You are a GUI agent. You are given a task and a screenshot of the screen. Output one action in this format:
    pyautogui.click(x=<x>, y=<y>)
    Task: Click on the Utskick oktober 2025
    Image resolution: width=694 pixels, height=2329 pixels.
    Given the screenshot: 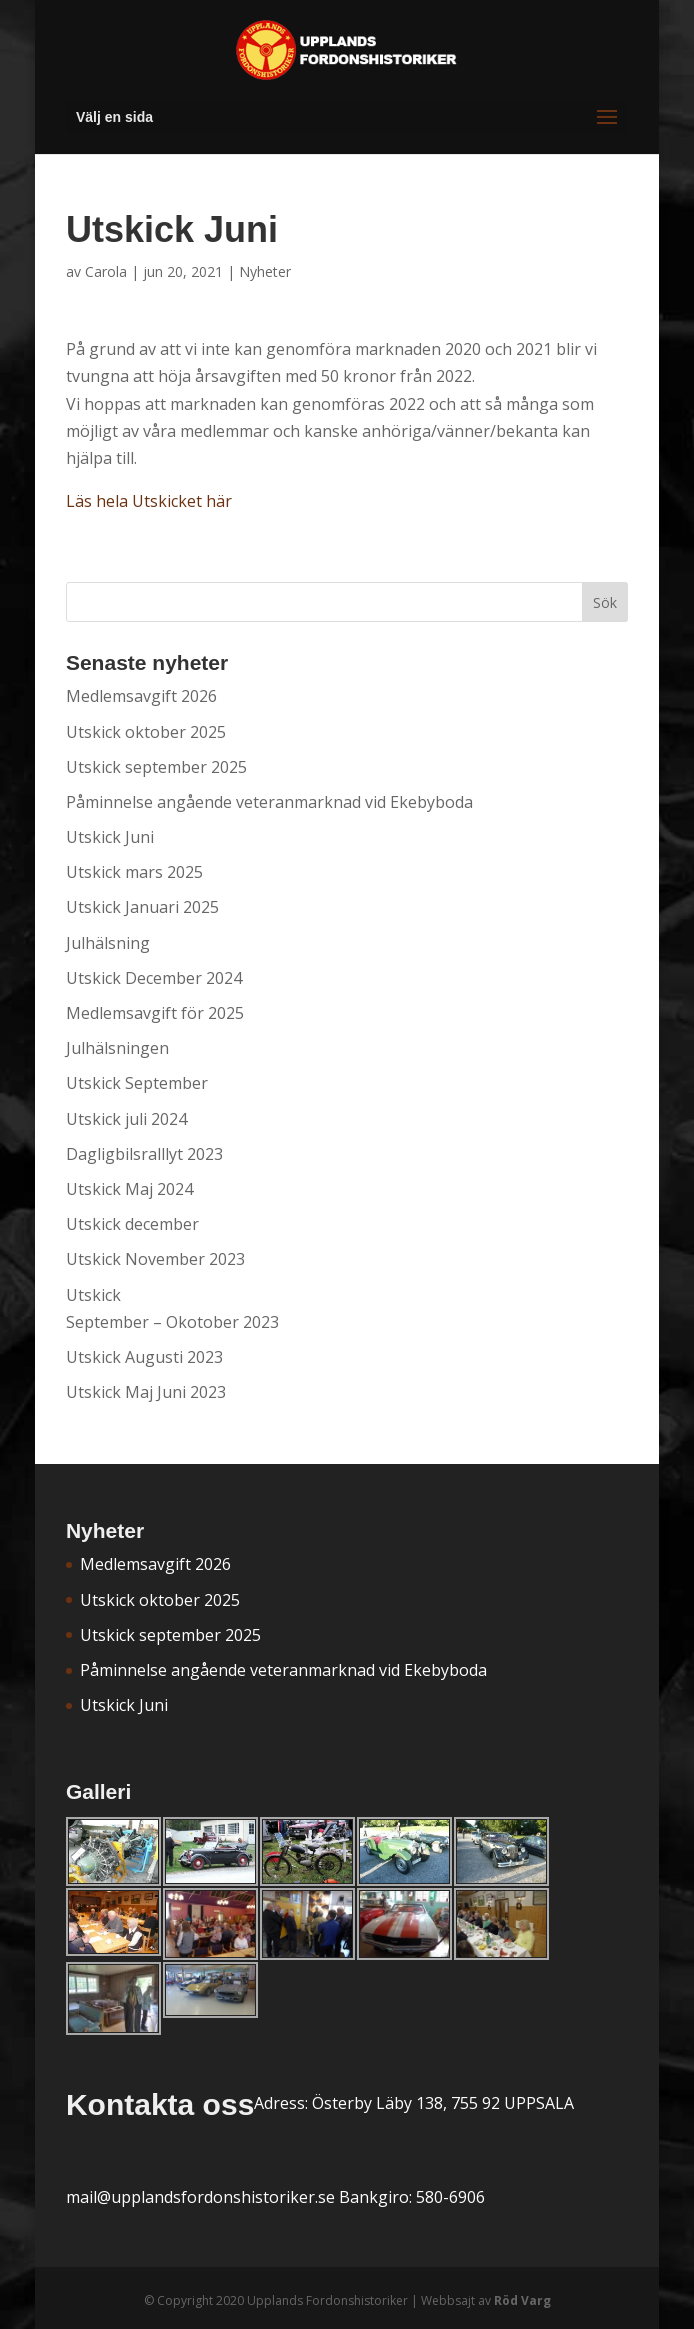 What is the action you would take?
    pyautogui.click(x=146, y=732)
    